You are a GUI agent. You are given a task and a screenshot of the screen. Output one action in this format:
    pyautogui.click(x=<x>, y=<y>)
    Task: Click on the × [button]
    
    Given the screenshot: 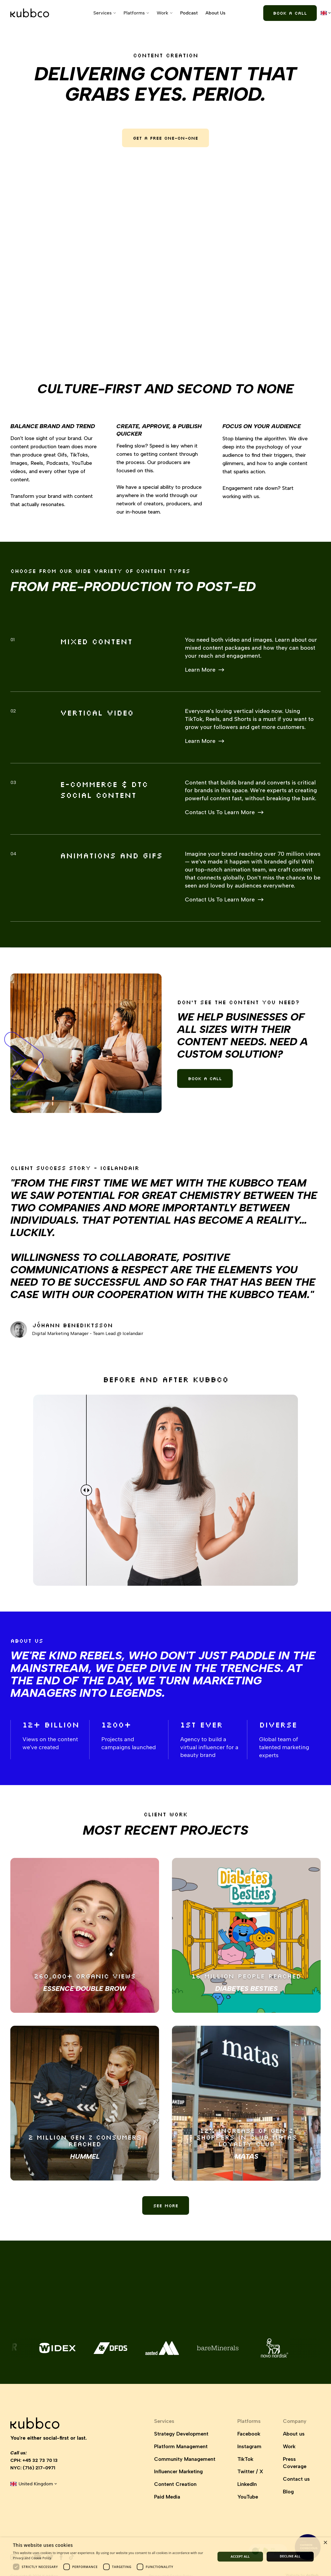 What is the action you would take?
    pyautogui.click(x=325, y=2543)
    